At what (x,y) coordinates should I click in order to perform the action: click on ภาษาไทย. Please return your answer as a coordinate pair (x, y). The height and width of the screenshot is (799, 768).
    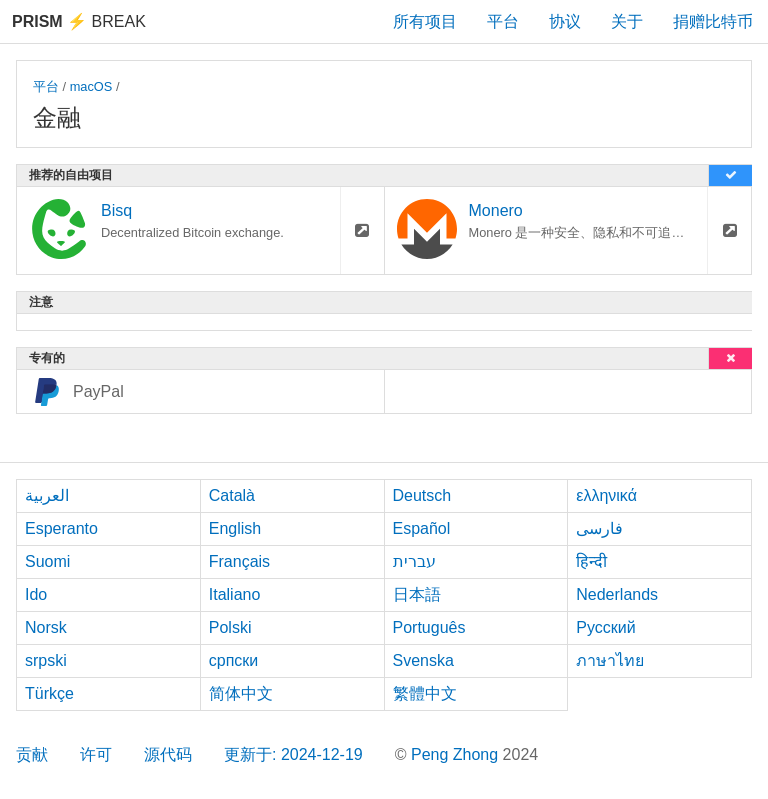
    Looking at the image, I should click on (610, 660).